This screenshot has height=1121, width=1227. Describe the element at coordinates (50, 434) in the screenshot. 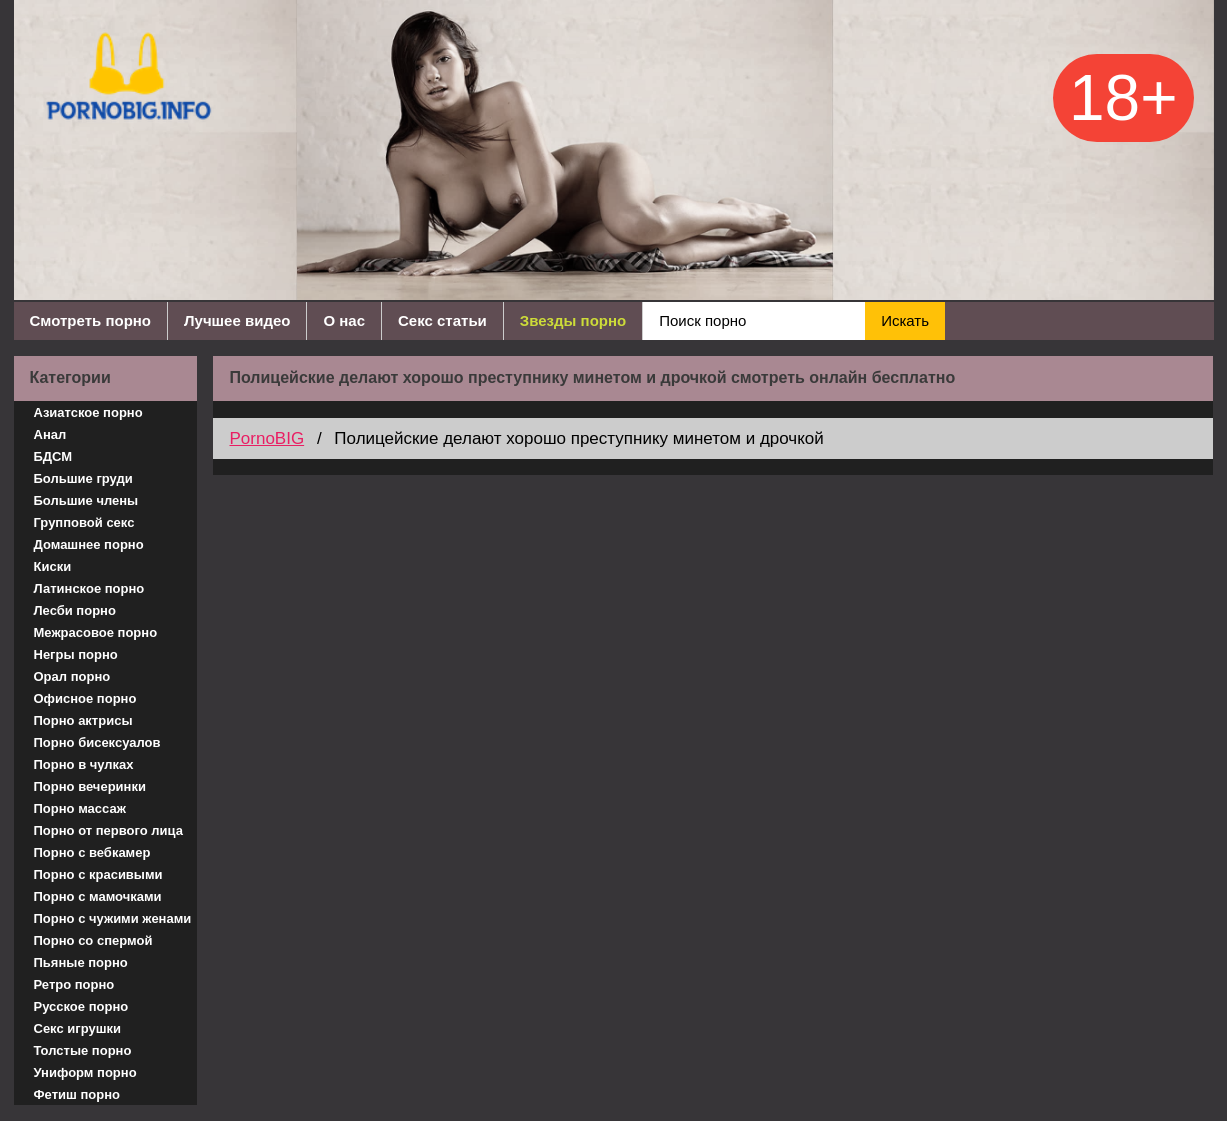

I see `Анал` at that location.